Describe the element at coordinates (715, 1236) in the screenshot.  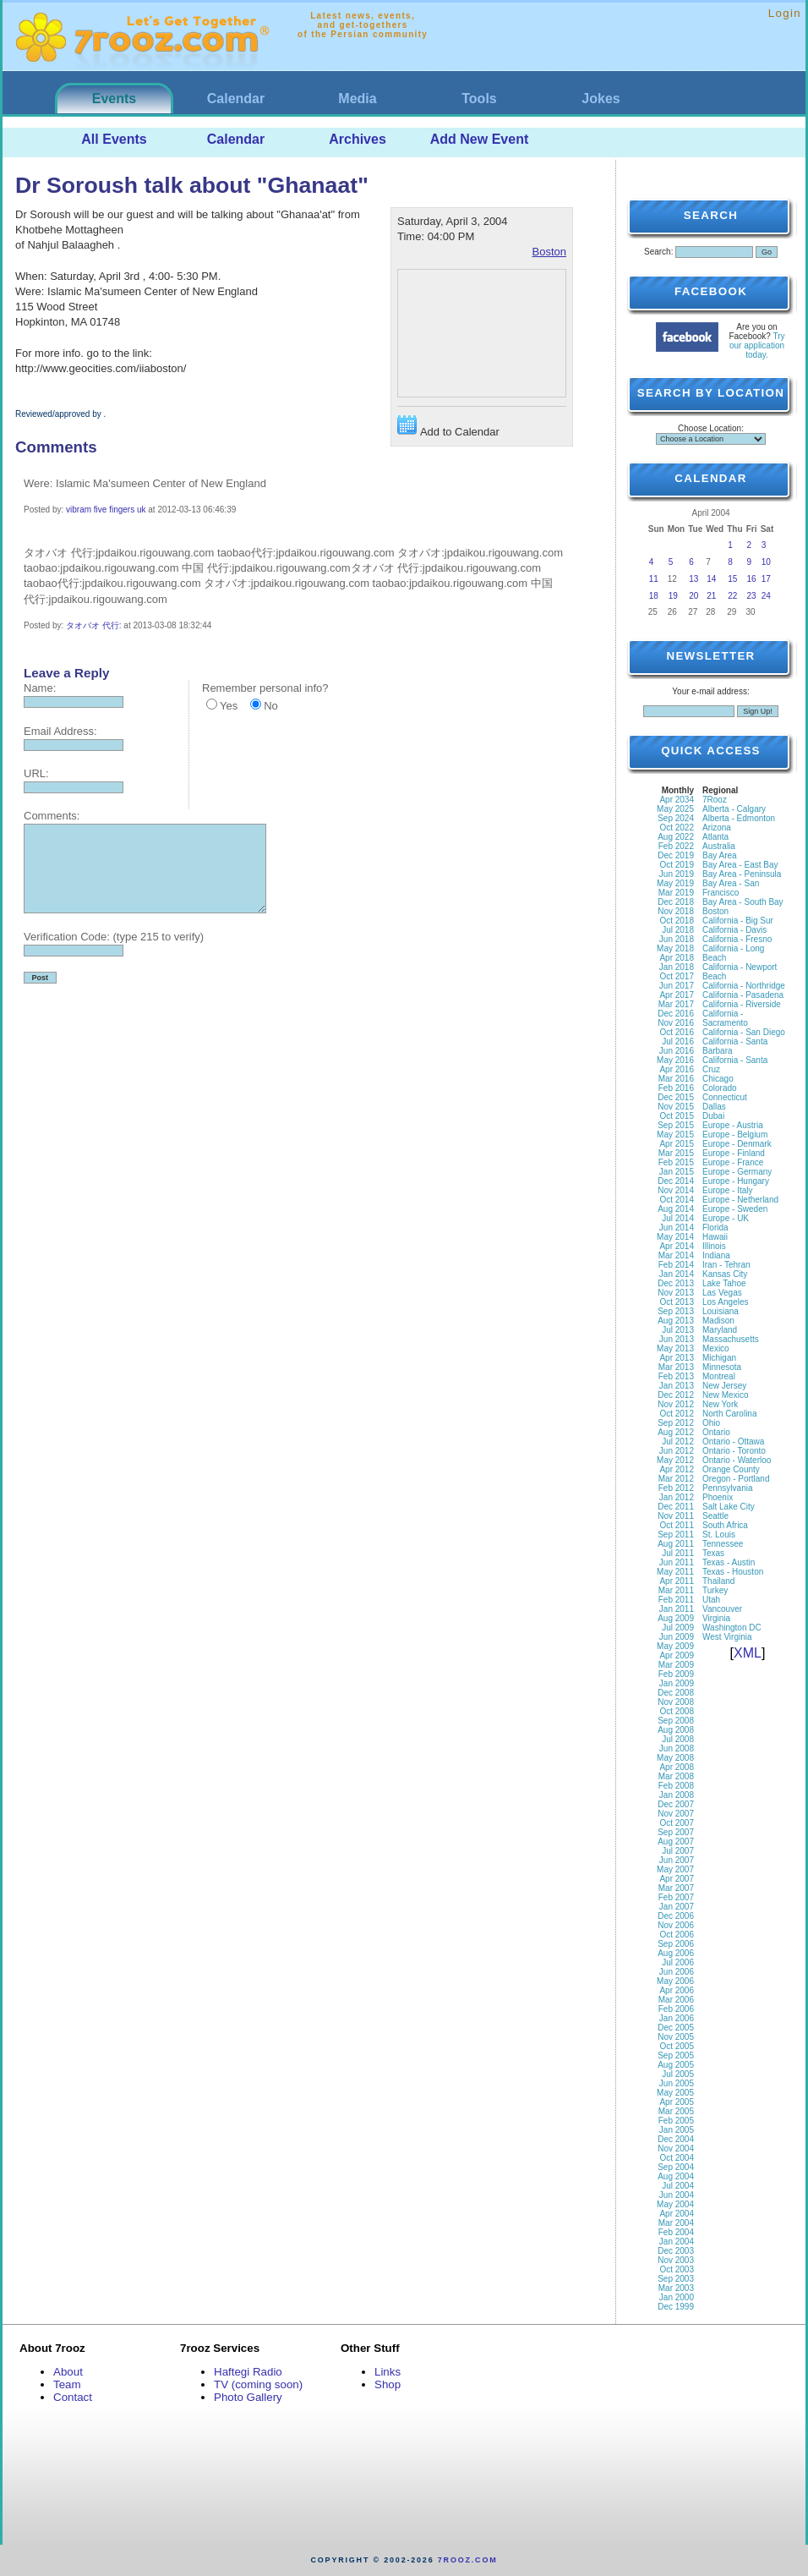
I see `Hawaii` at that location.